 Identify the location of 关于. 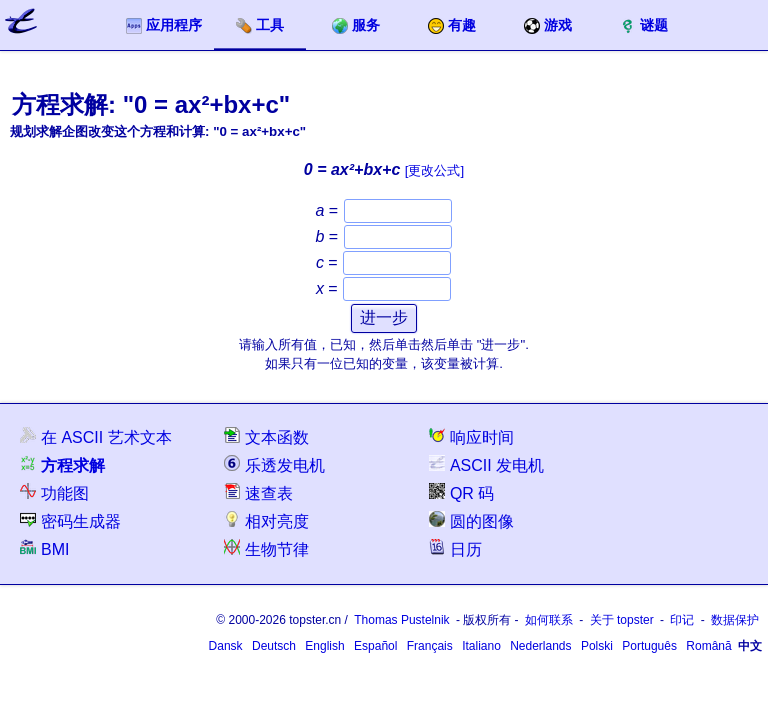
(622, 620).